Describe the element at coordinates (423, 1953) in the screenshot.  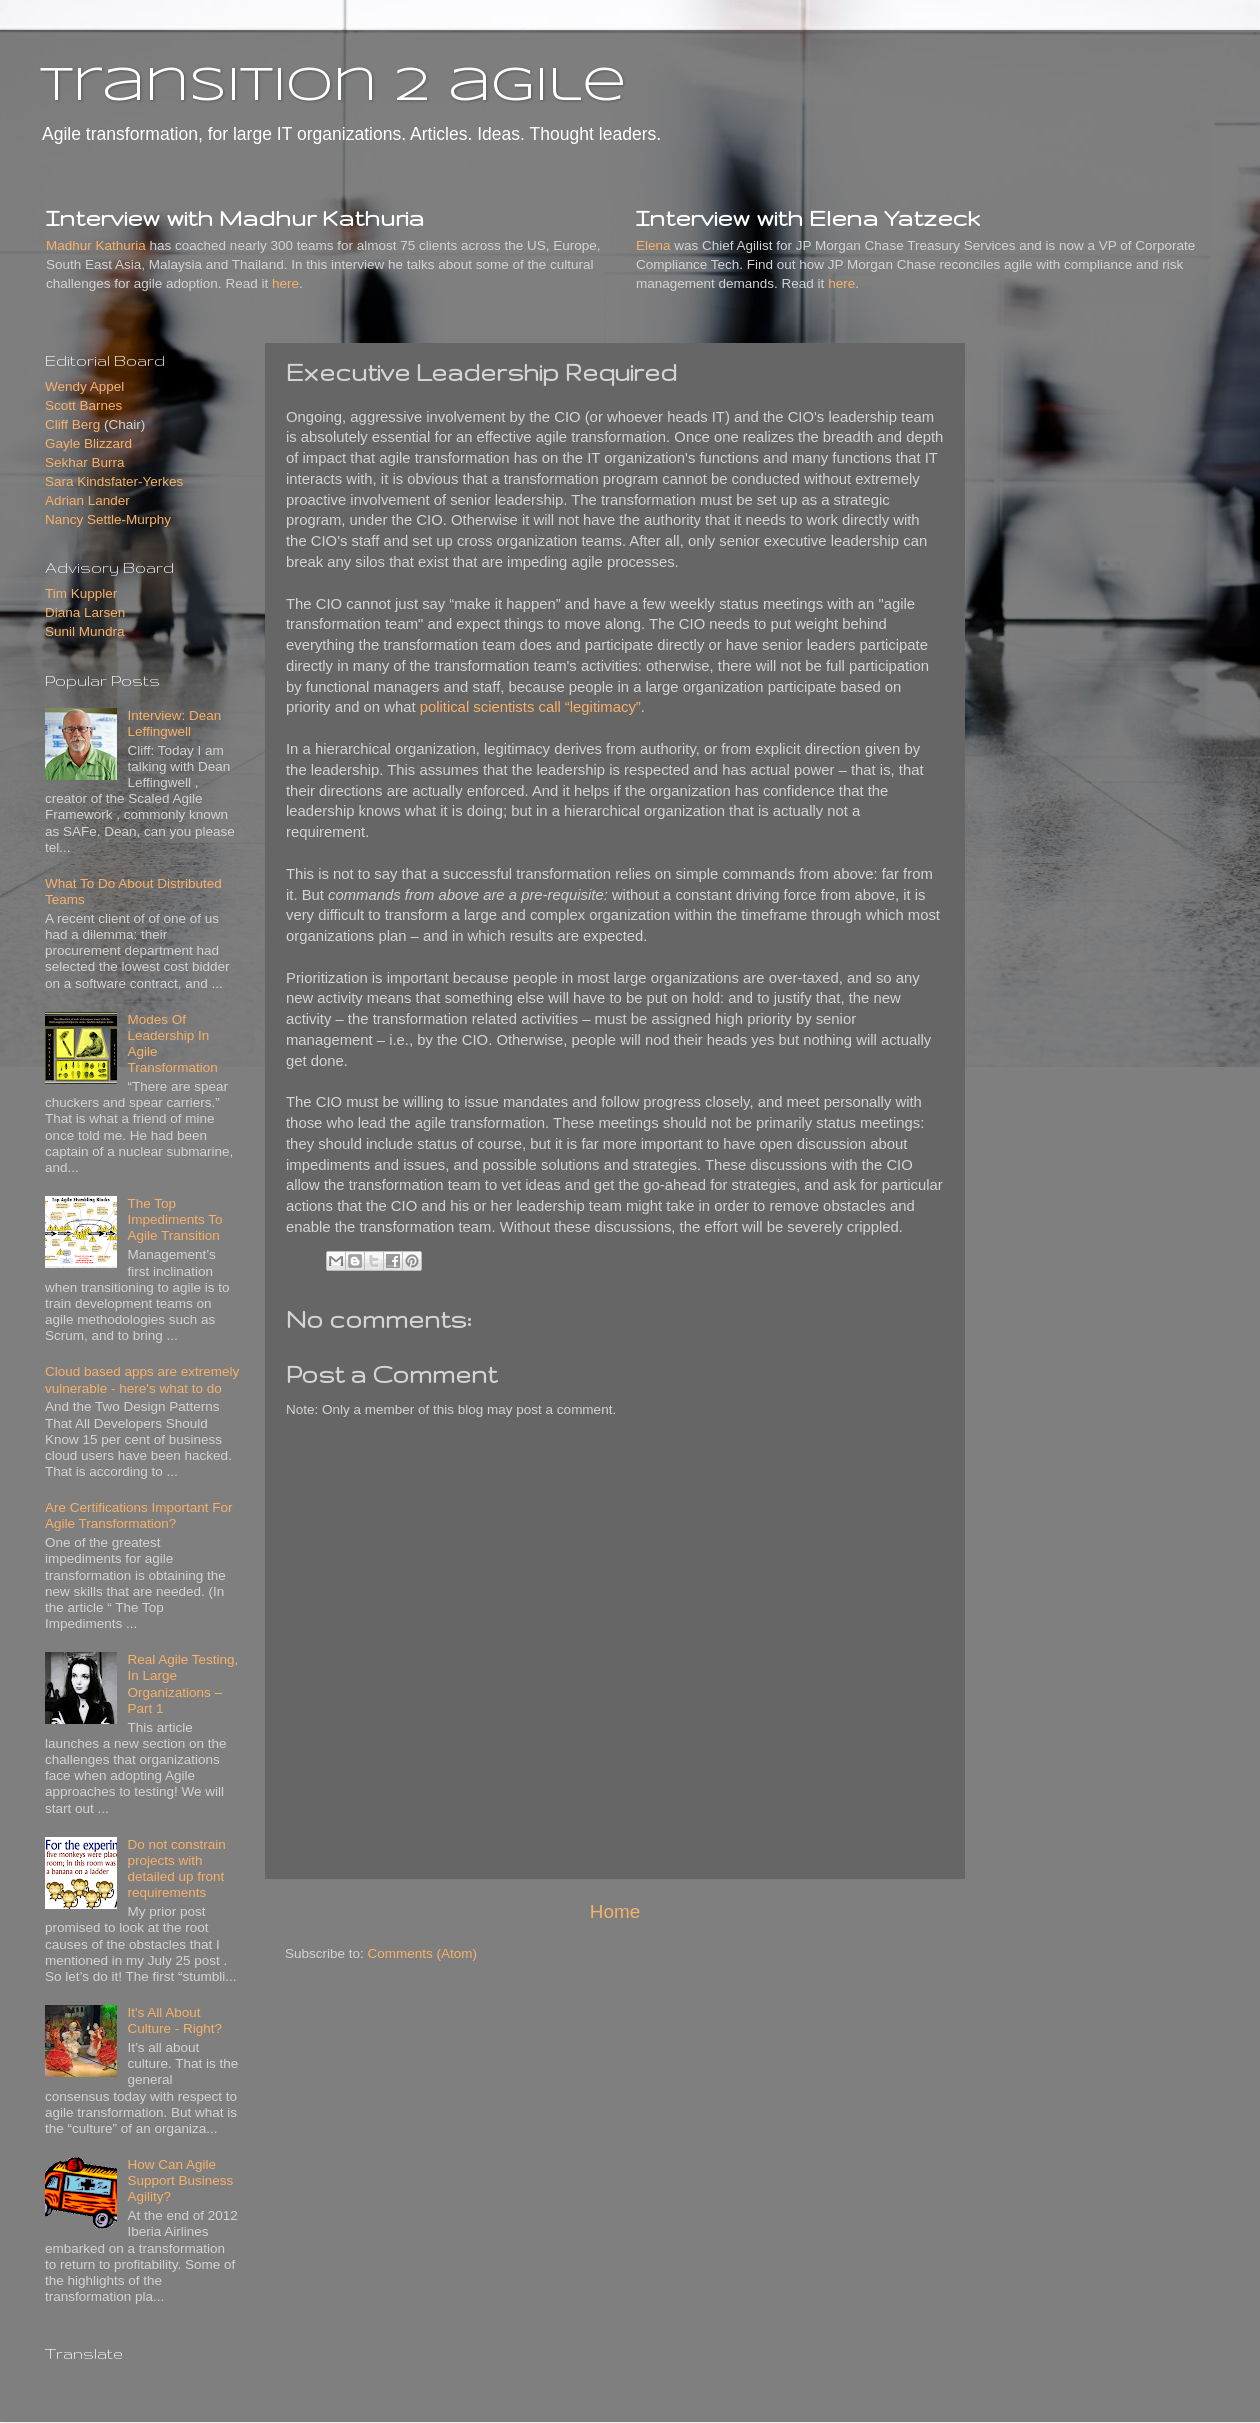
I see `Comments (Atom)` at that location.